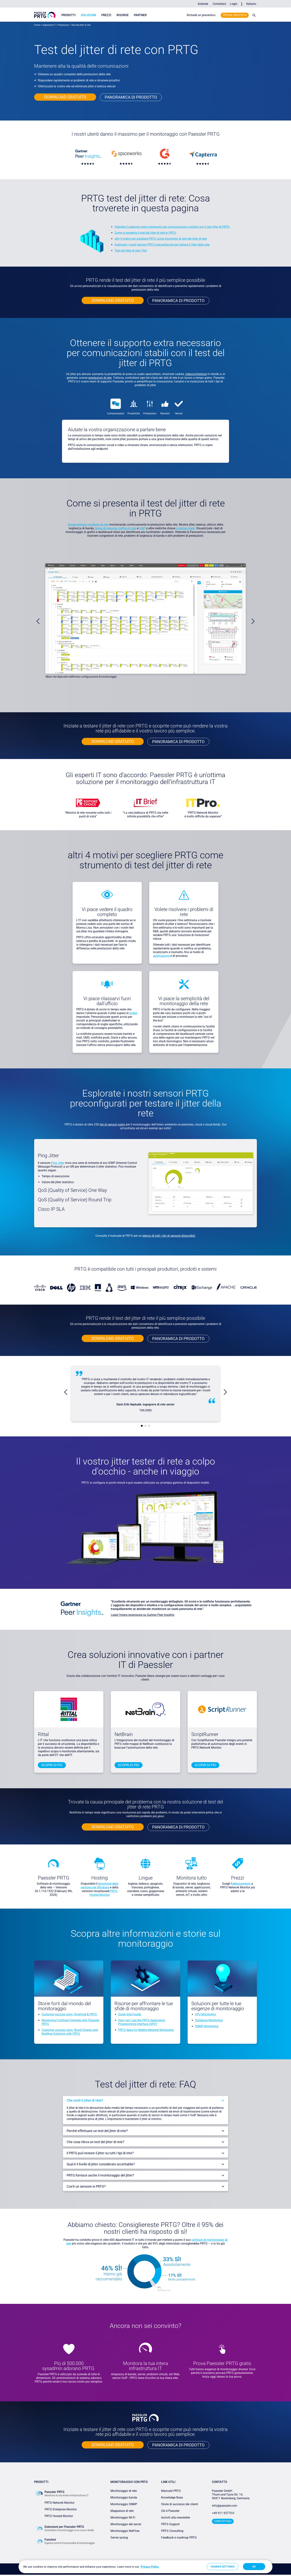  What do you see at coordinates (233, 4) in the screenshot?
I see `Login` at bounding box center [233, 4].